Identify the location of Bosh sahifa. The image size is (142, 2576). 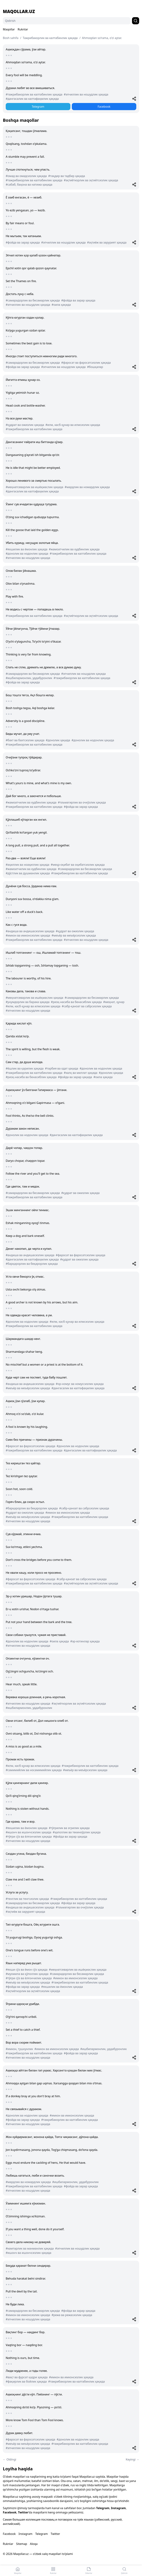
(10, 38).